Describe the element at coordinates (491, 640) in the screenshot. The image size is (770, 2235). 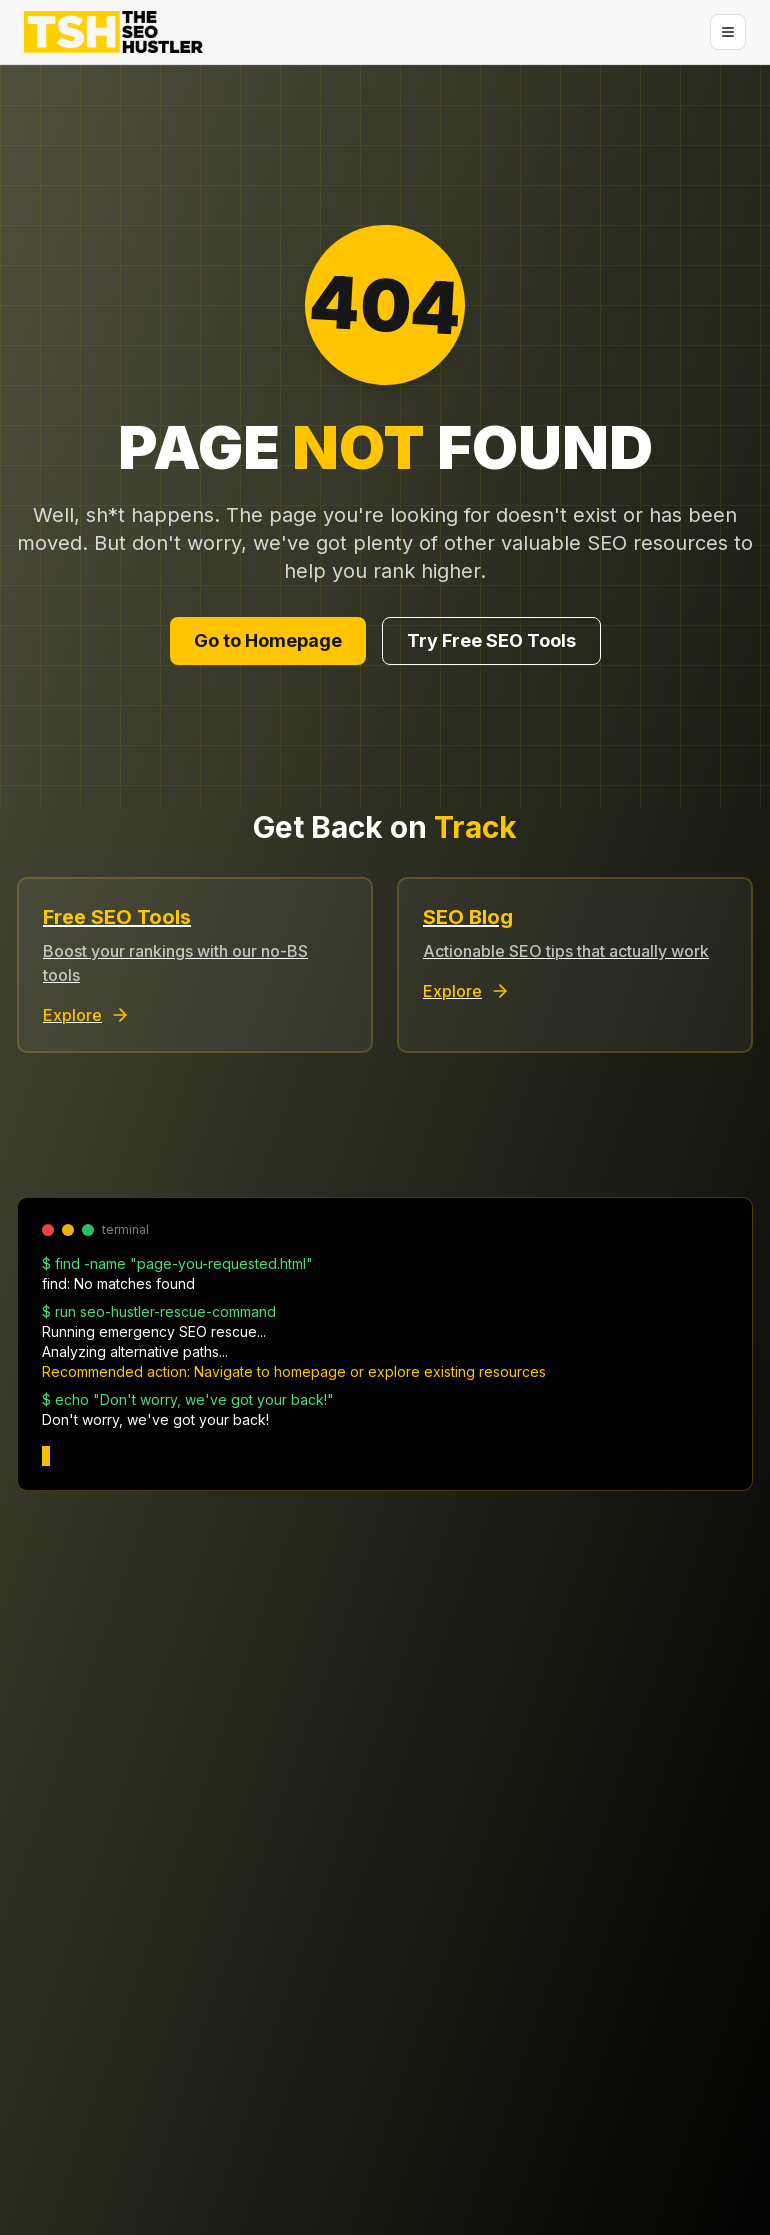
I see `Try Free SEO Tools` at that location.